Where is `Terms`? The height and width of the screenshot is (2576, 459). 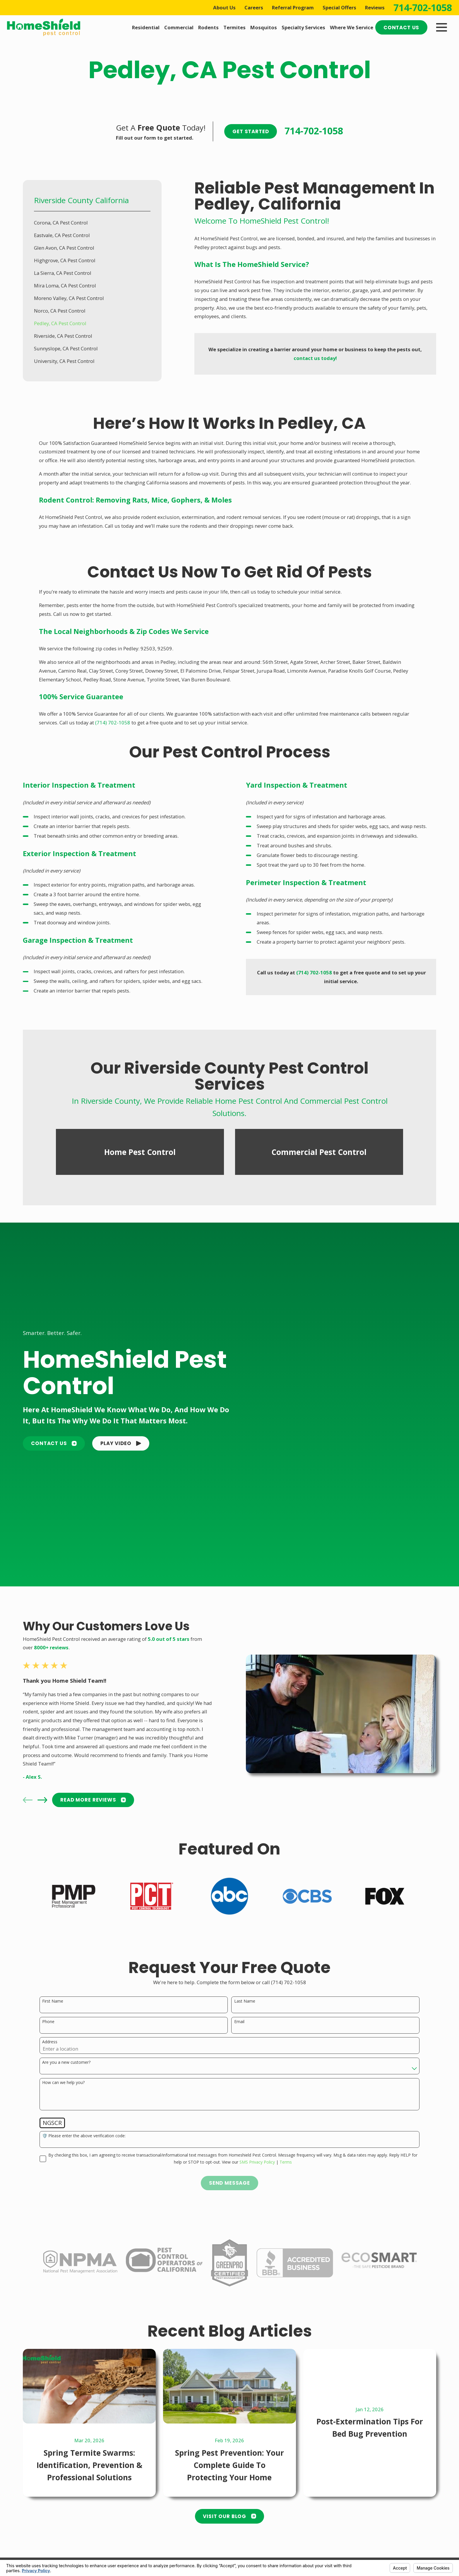 Terms is located at coordinates (286, 2162).